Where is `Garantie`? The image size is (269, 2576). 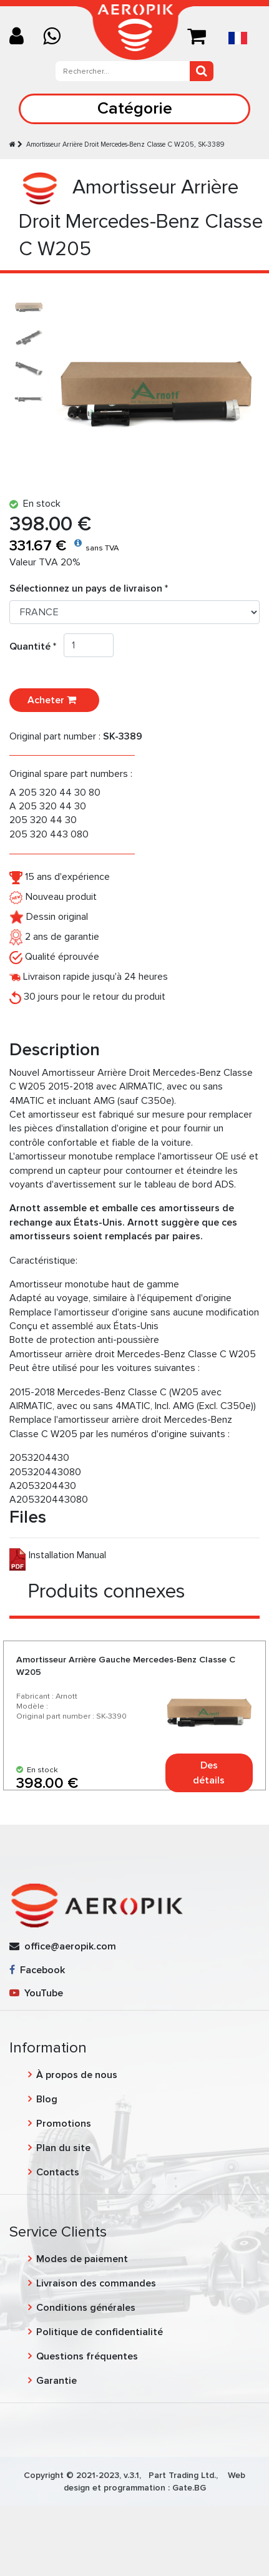
Garantie is located at coordinates (56, 2380).